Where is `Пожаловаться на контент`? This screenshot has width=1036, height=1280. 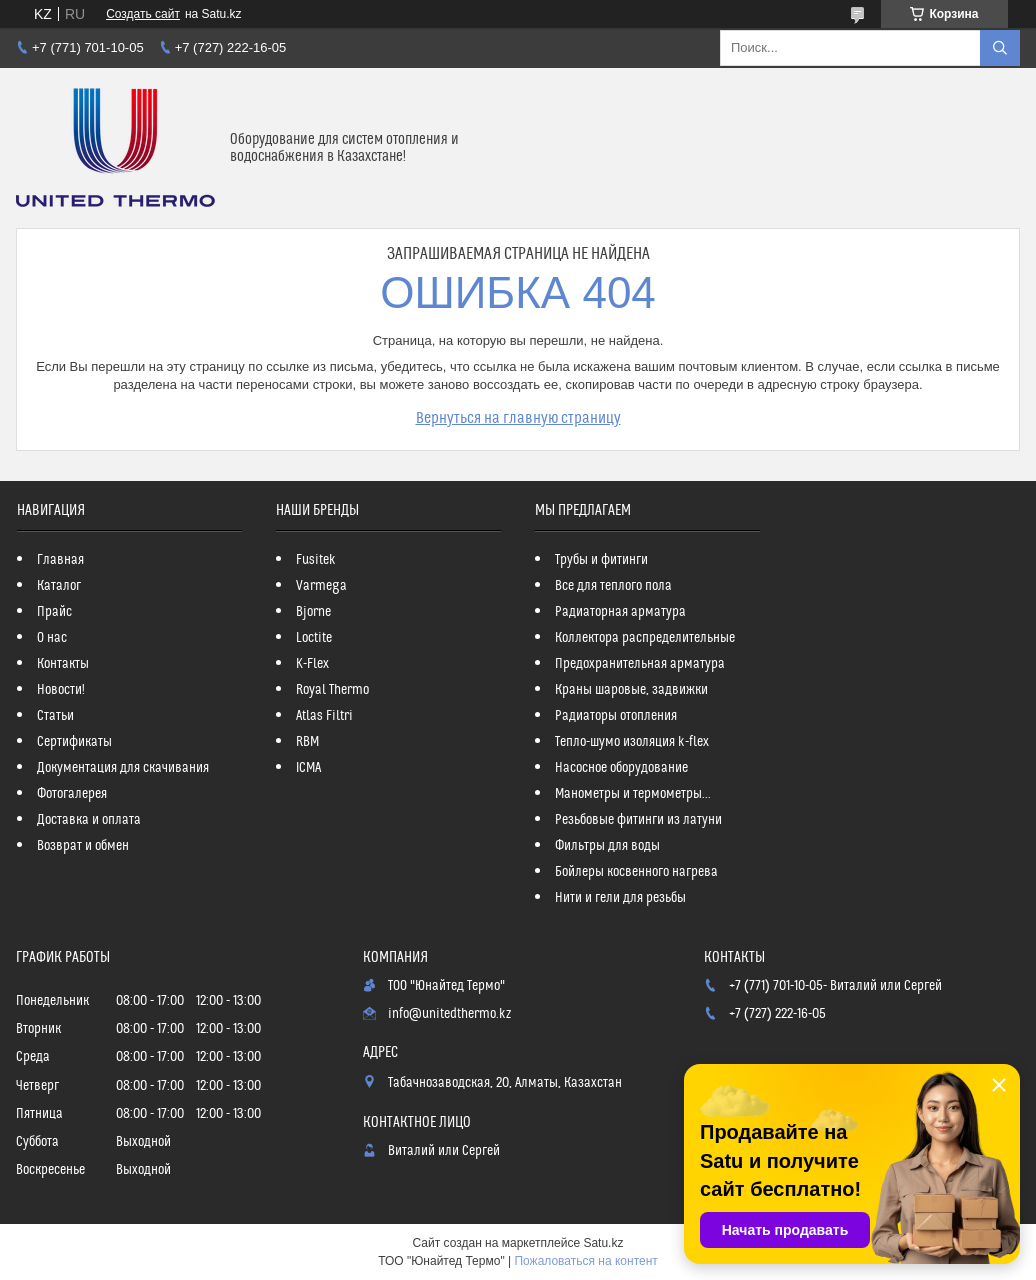 Пожаловаться на контент is located at coordinates (585, 1261).